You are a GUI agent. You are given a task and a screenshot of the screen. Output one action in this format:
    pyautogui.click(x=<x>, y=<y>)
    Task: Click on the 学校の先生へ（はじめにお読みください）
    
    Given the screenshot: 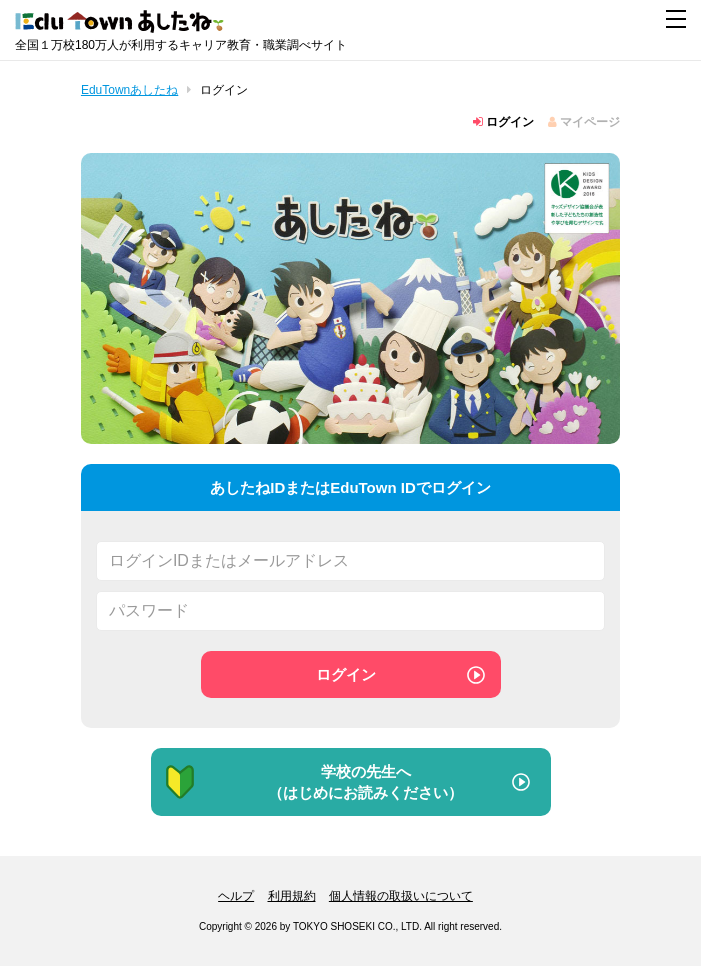 What is the action you would take?
    pyautogui.click(x=313, y=782)
    